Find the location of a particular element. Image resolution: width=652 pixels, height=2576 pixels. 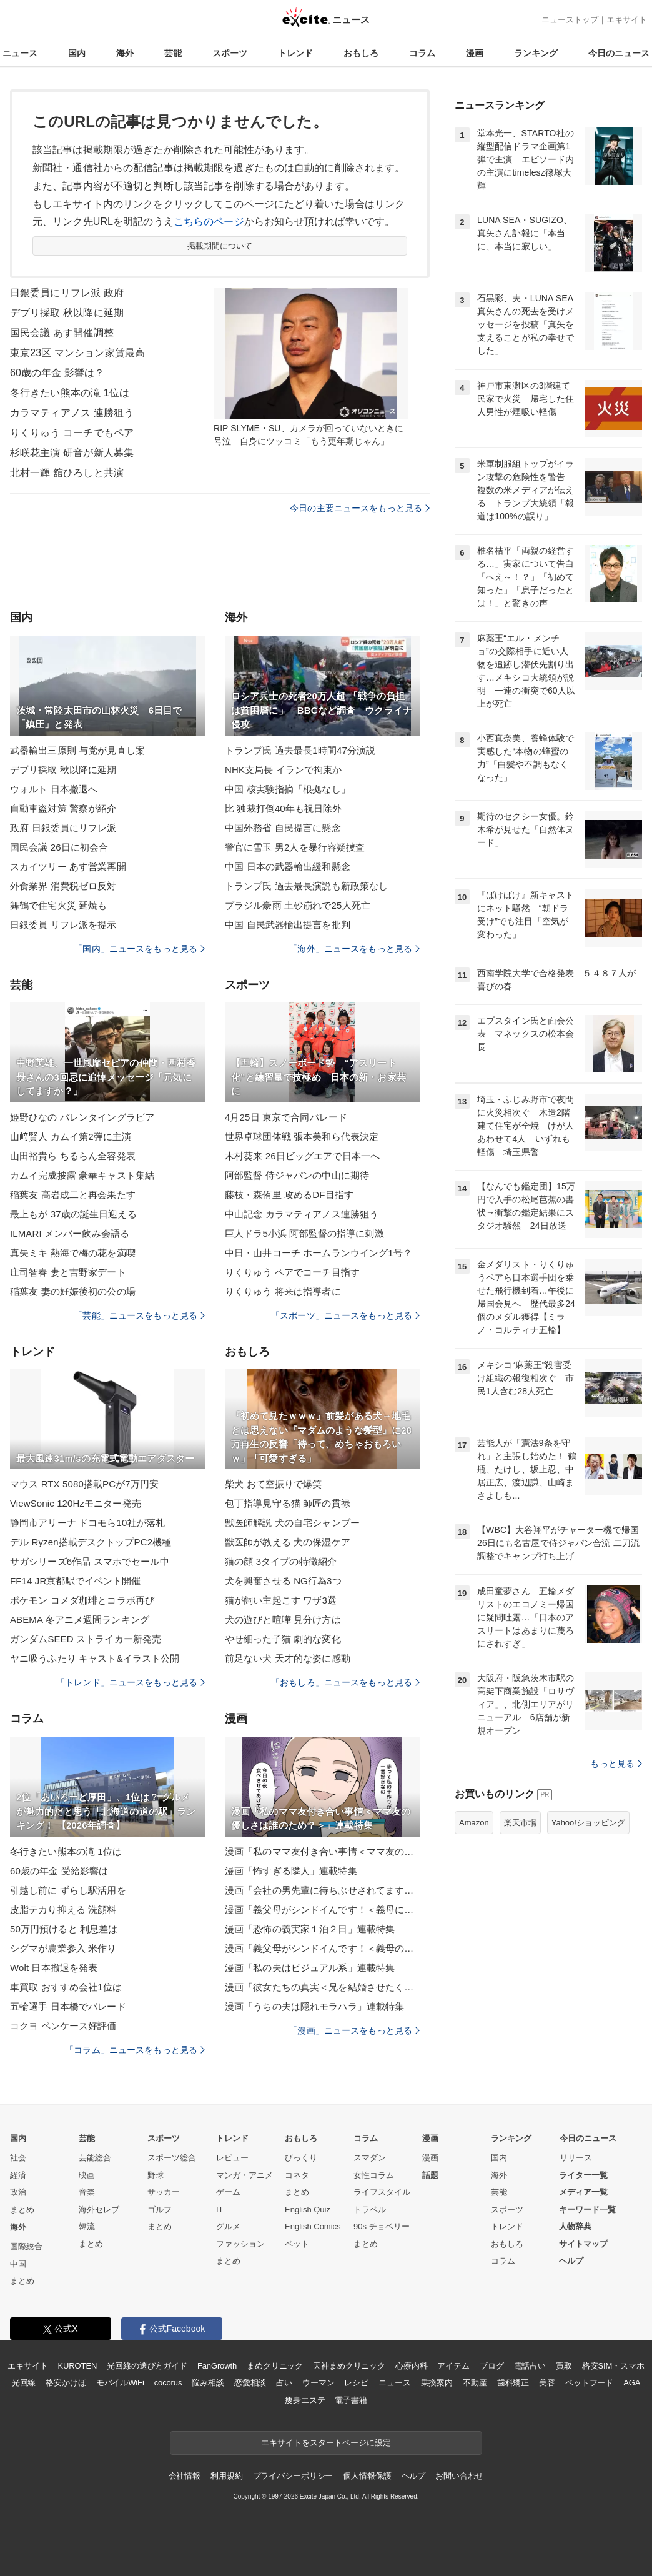

コクヨ ペンケース好評価 is located at coordinates (63, 2025).